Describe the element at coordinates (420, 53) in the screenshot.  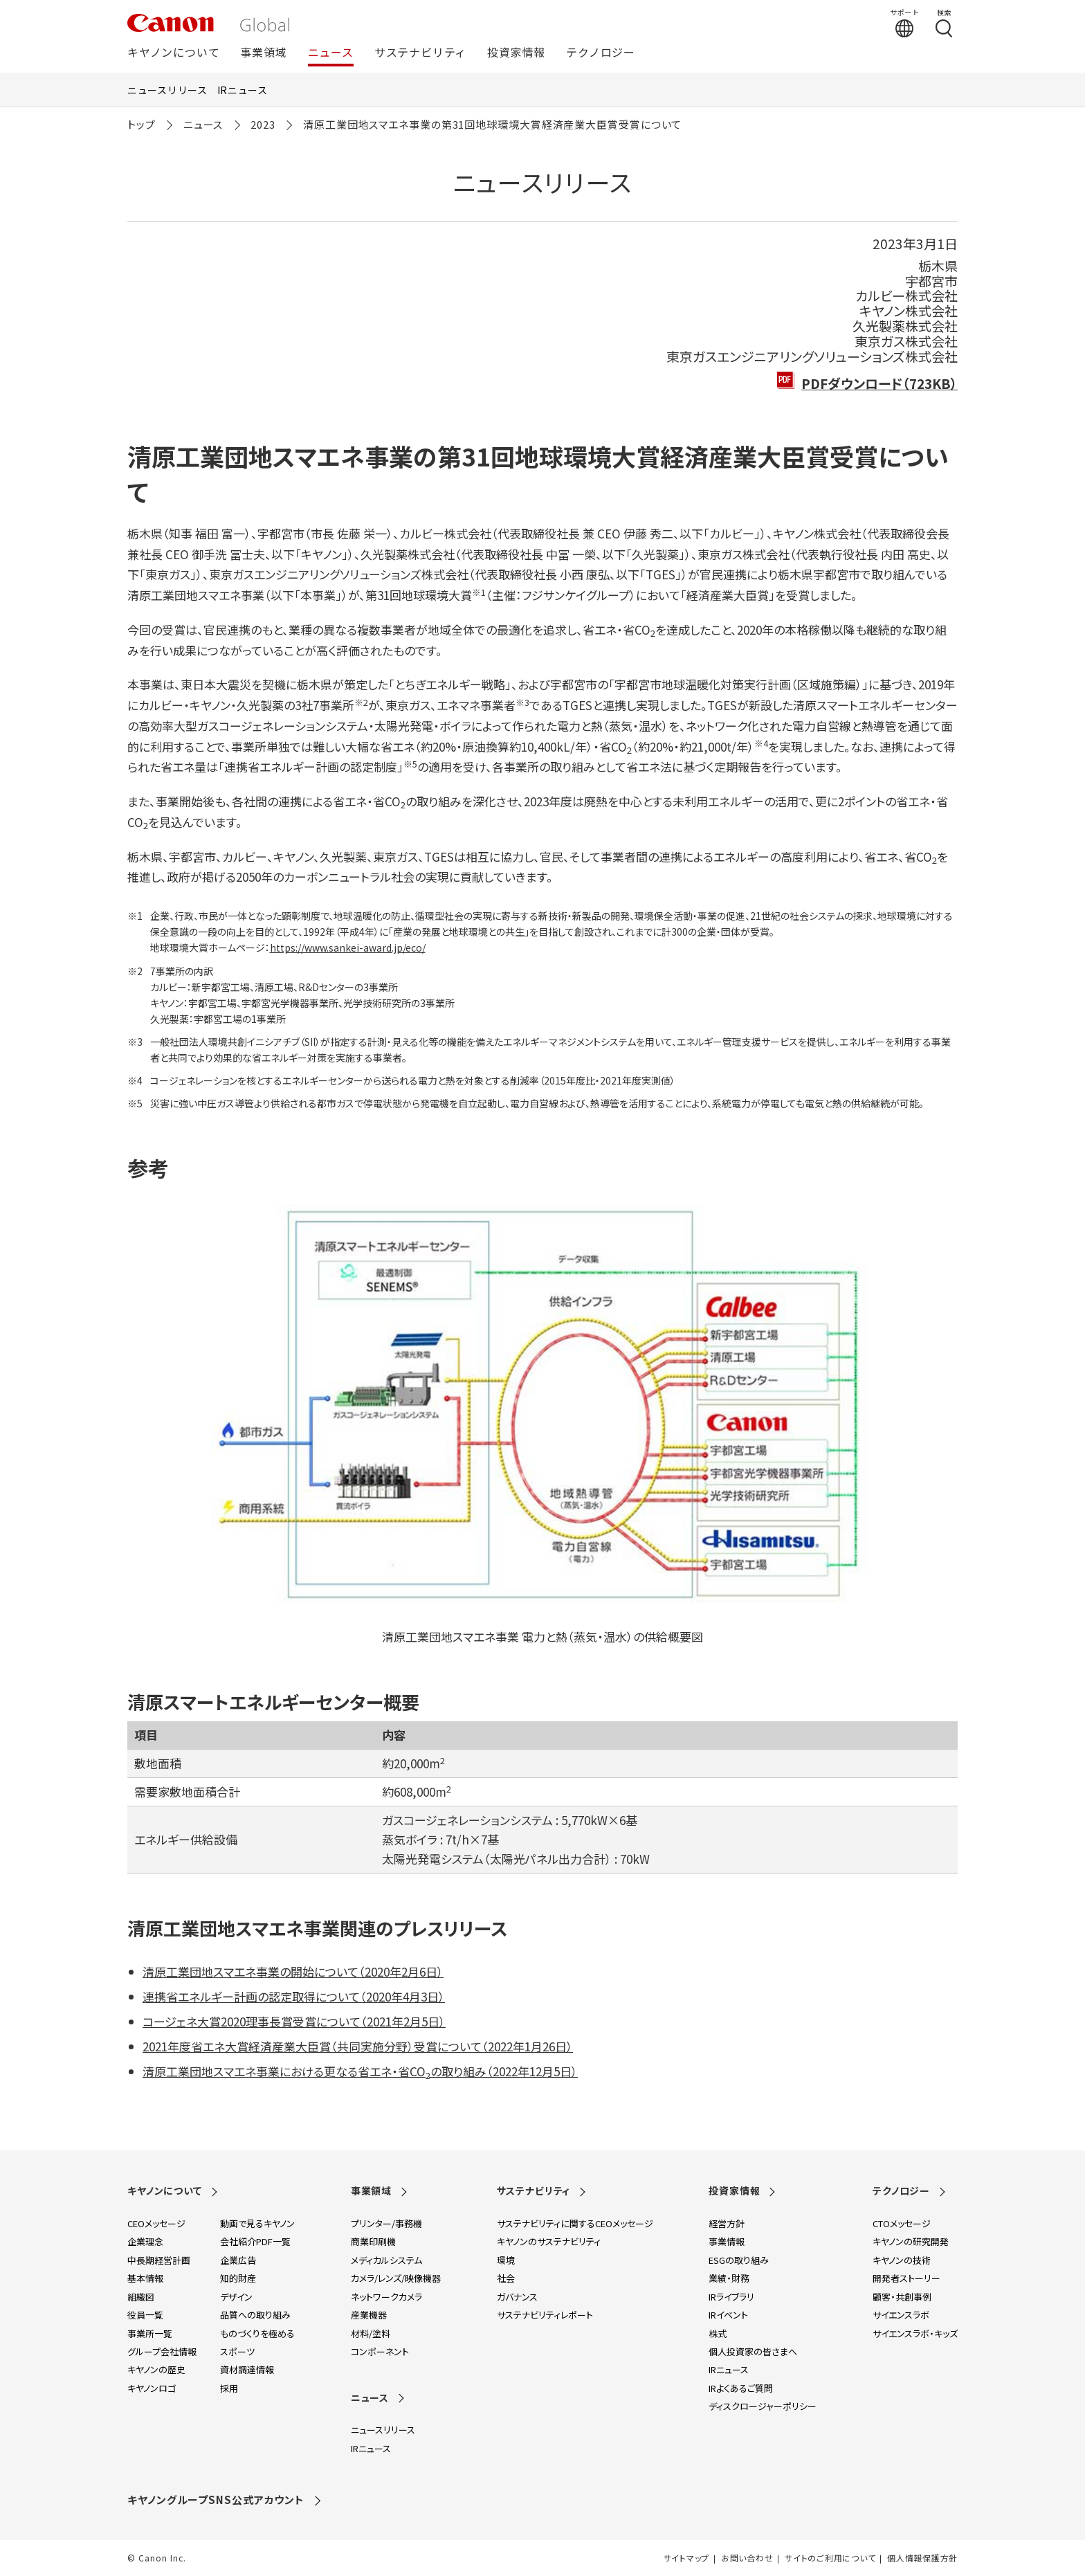
I see `サステナビリティ` at that location.